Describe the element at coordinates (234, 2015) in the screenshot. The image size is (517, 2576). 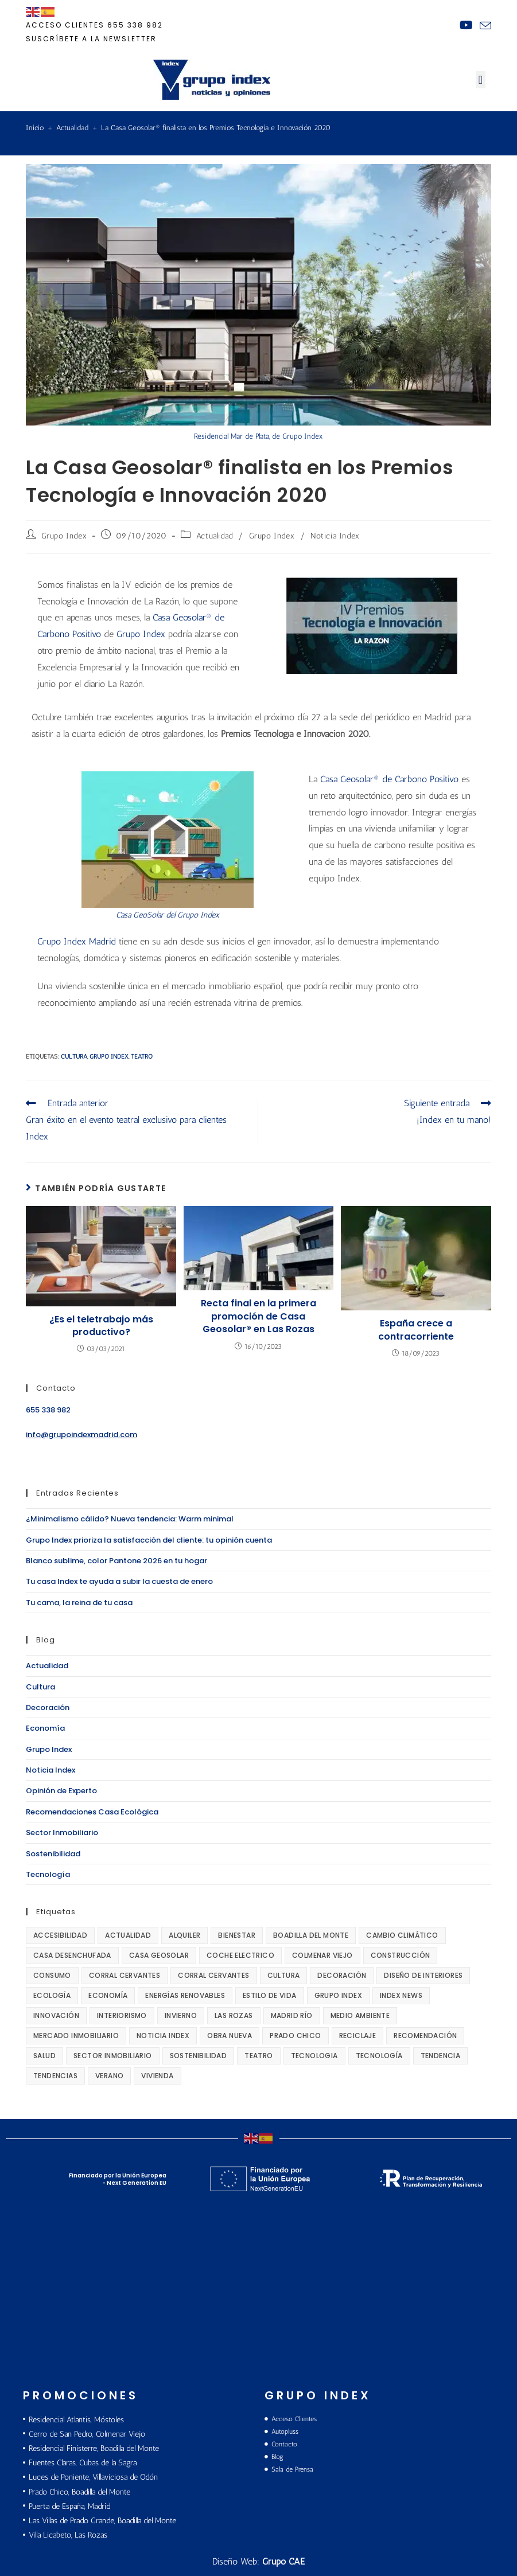
I see `Las Rozas [Las Rozas (10 elementos)]` at that location.